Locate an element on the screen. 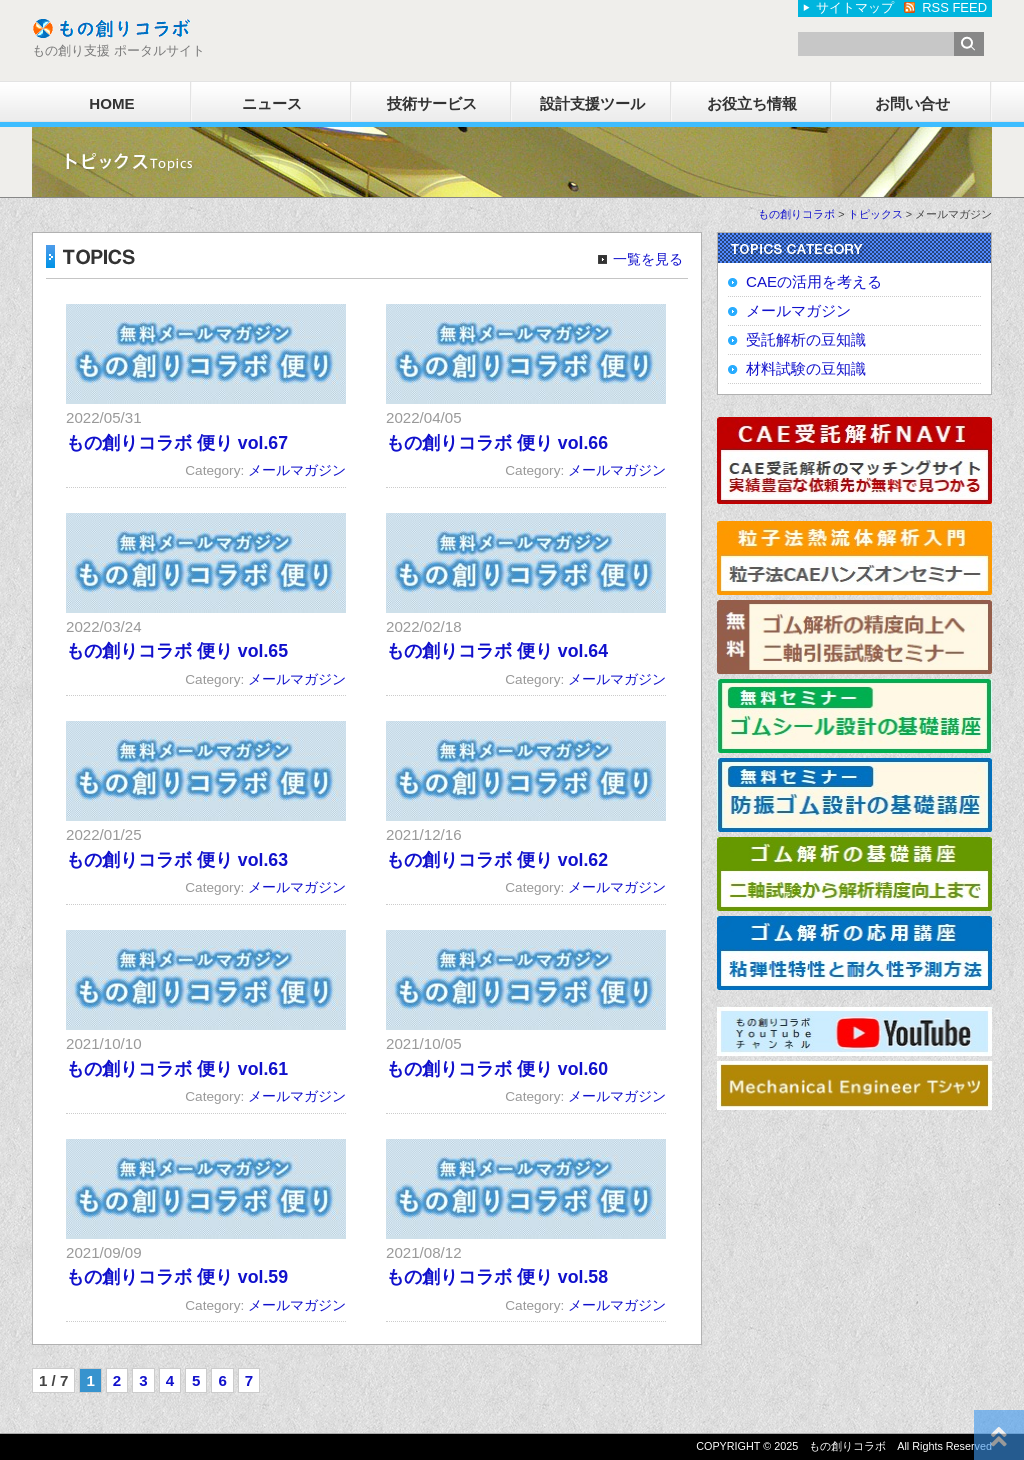 This screenshot has width=1024, height=1460. CAEの活用を考える is located at coordinates (814, 281).